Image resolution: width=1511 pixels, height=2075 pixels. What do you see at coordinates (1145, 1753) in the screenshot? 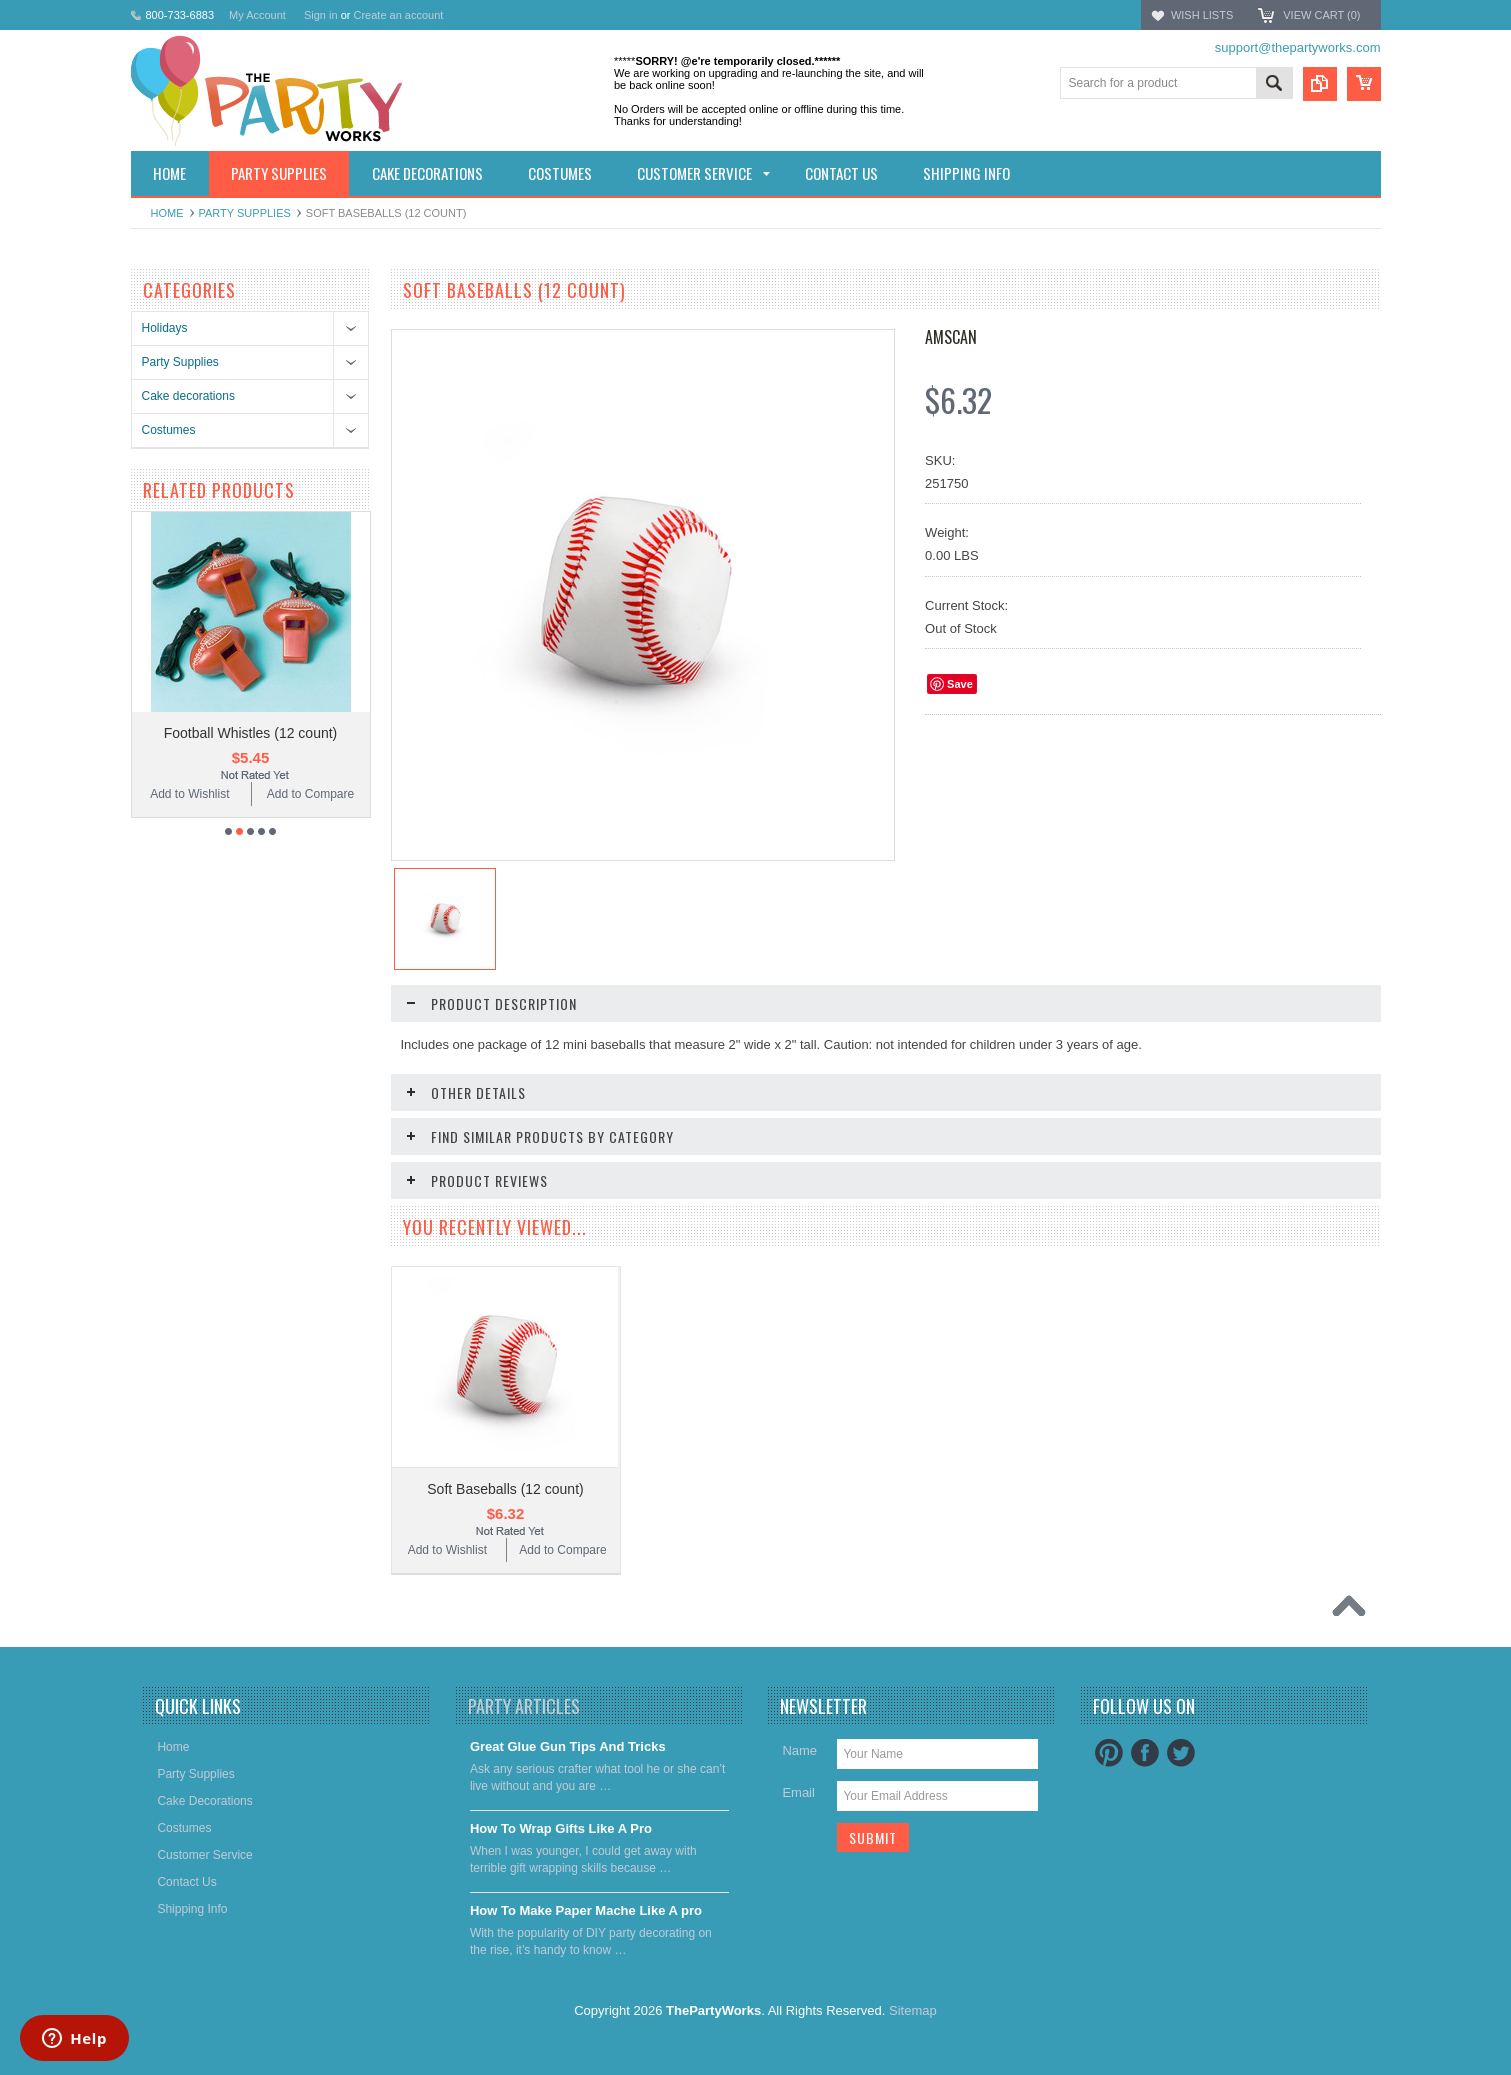
I see `Facebook` at bounding box center [1145, 1753].